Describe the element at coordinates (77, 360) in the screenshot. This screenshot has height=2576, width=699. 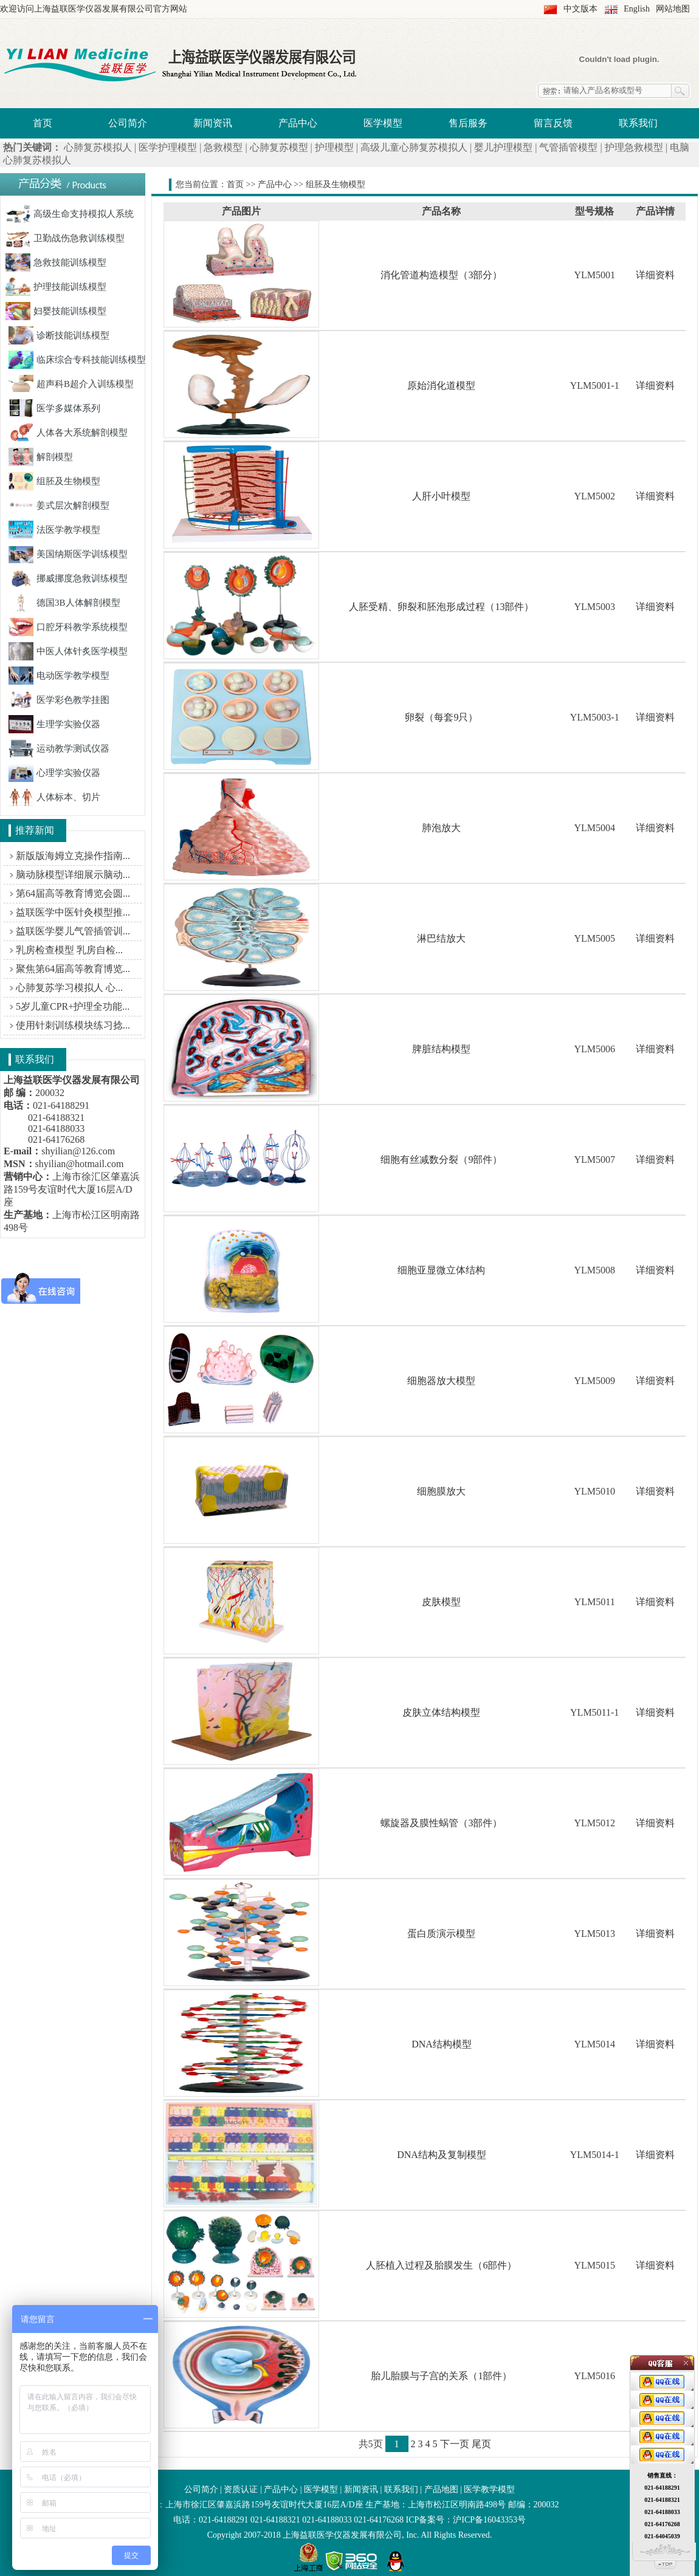
I see `临床综合专科技能训练模型` at that location.